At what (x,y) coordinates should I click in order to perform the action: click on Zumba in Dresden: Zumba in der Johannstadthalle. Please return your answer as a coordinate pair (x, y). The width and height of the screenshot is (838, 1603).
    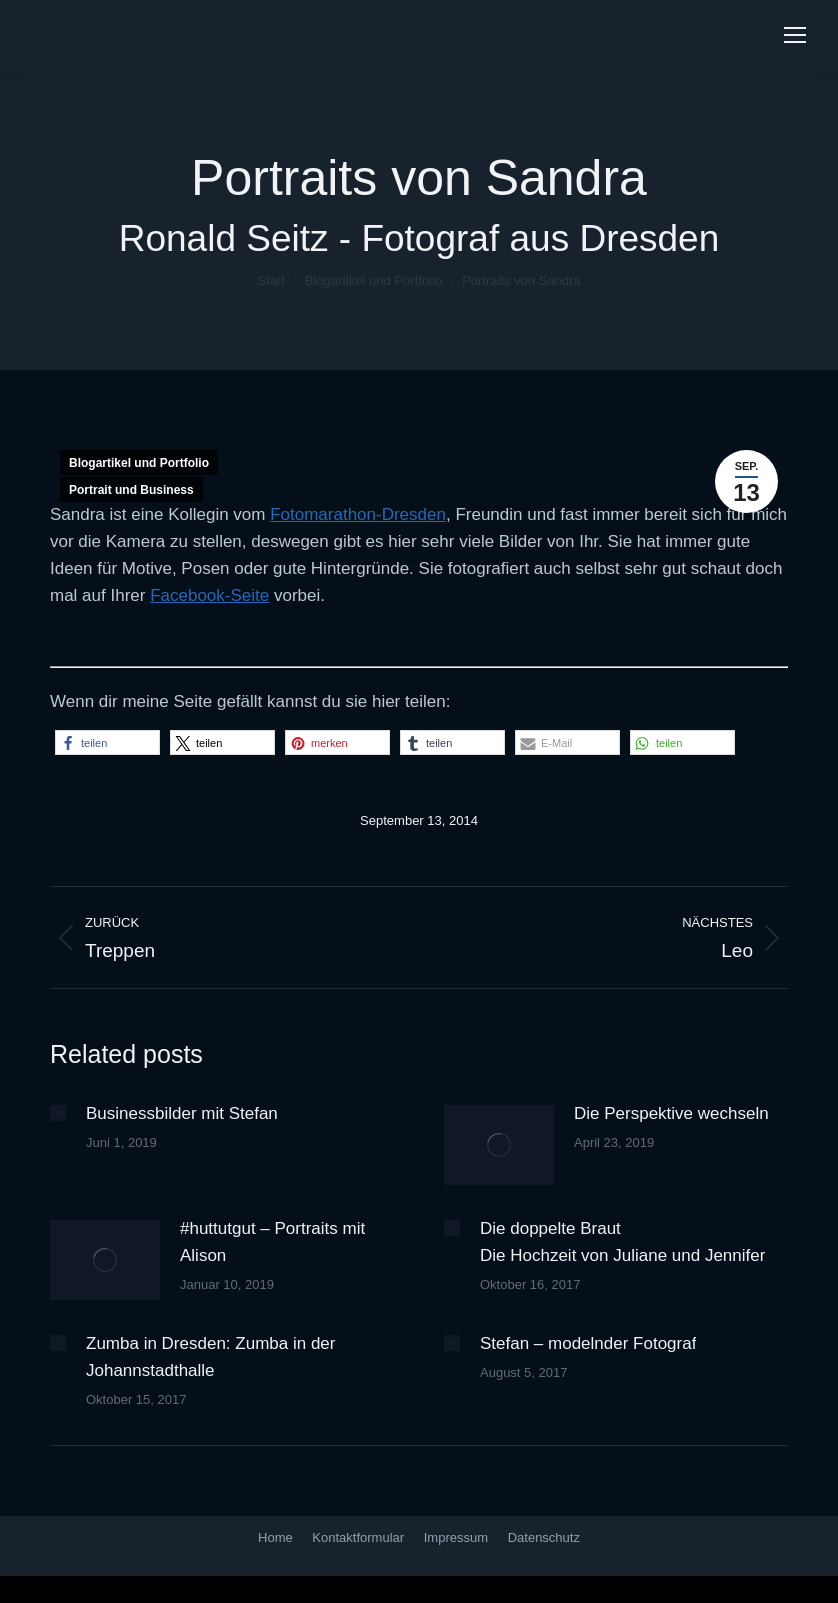
    Looking at the image, I should click on (210, 1357).